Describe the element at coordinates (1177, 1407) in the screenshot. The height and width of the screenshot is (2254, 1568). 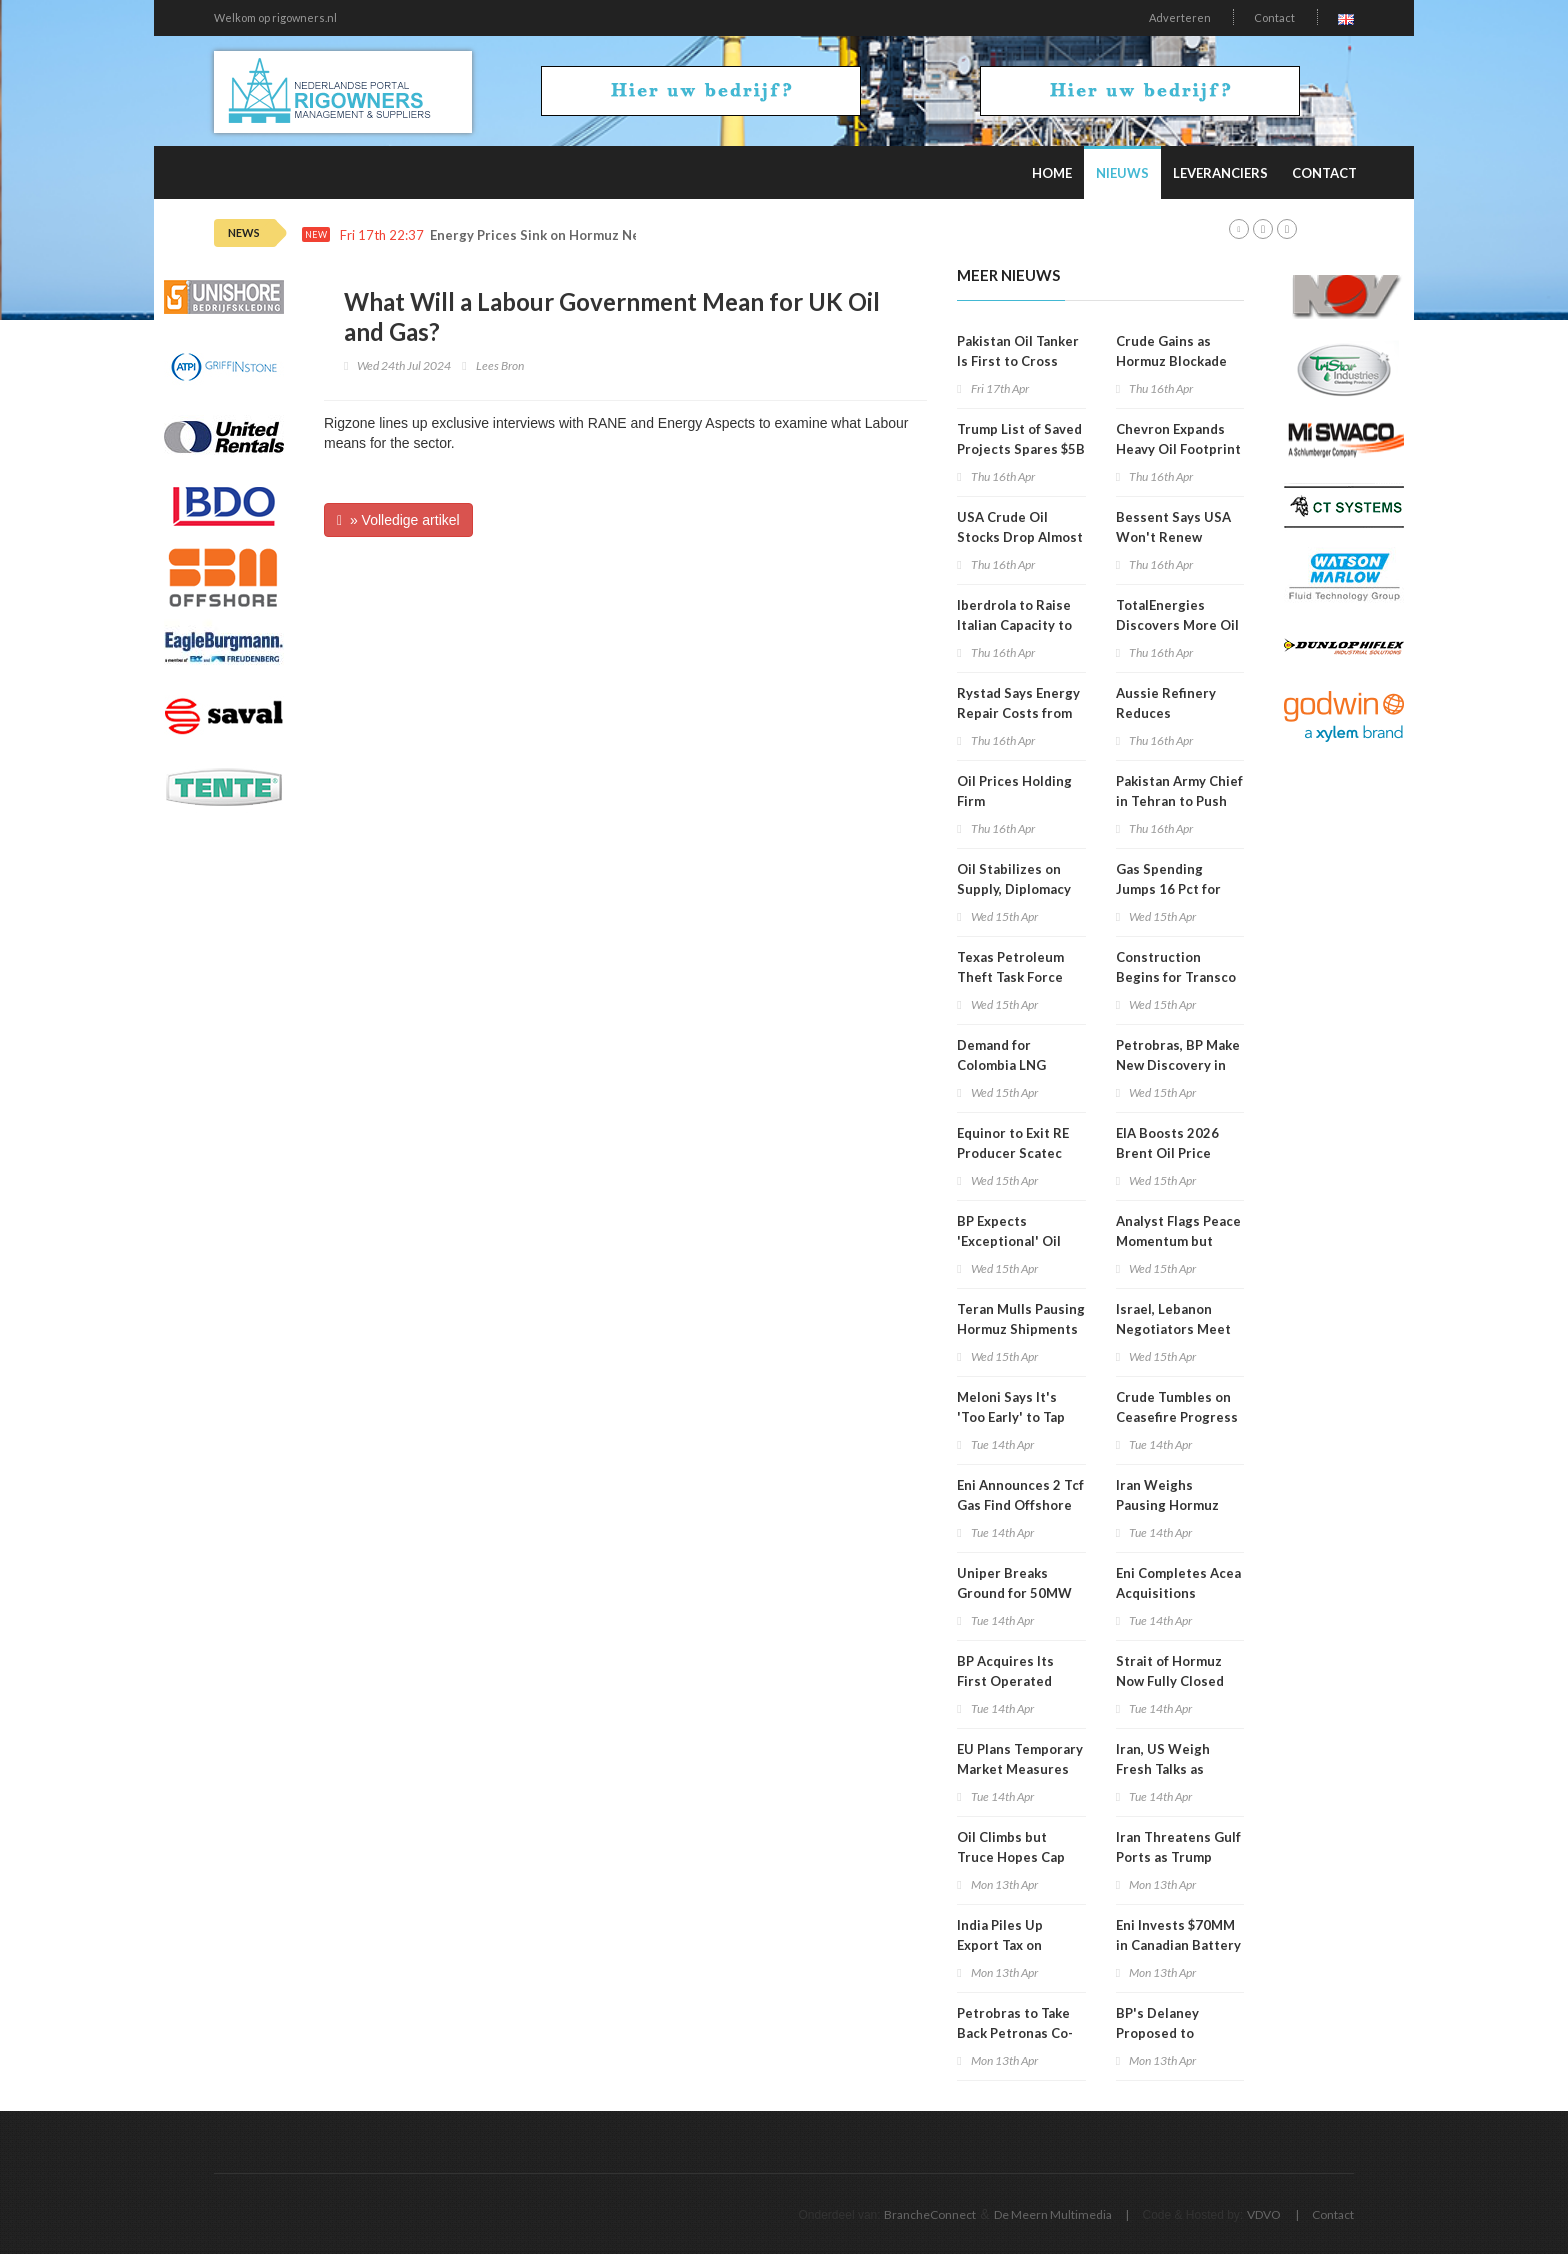
I see `Crude Tumbles on Ceasefire Progress` at that location.